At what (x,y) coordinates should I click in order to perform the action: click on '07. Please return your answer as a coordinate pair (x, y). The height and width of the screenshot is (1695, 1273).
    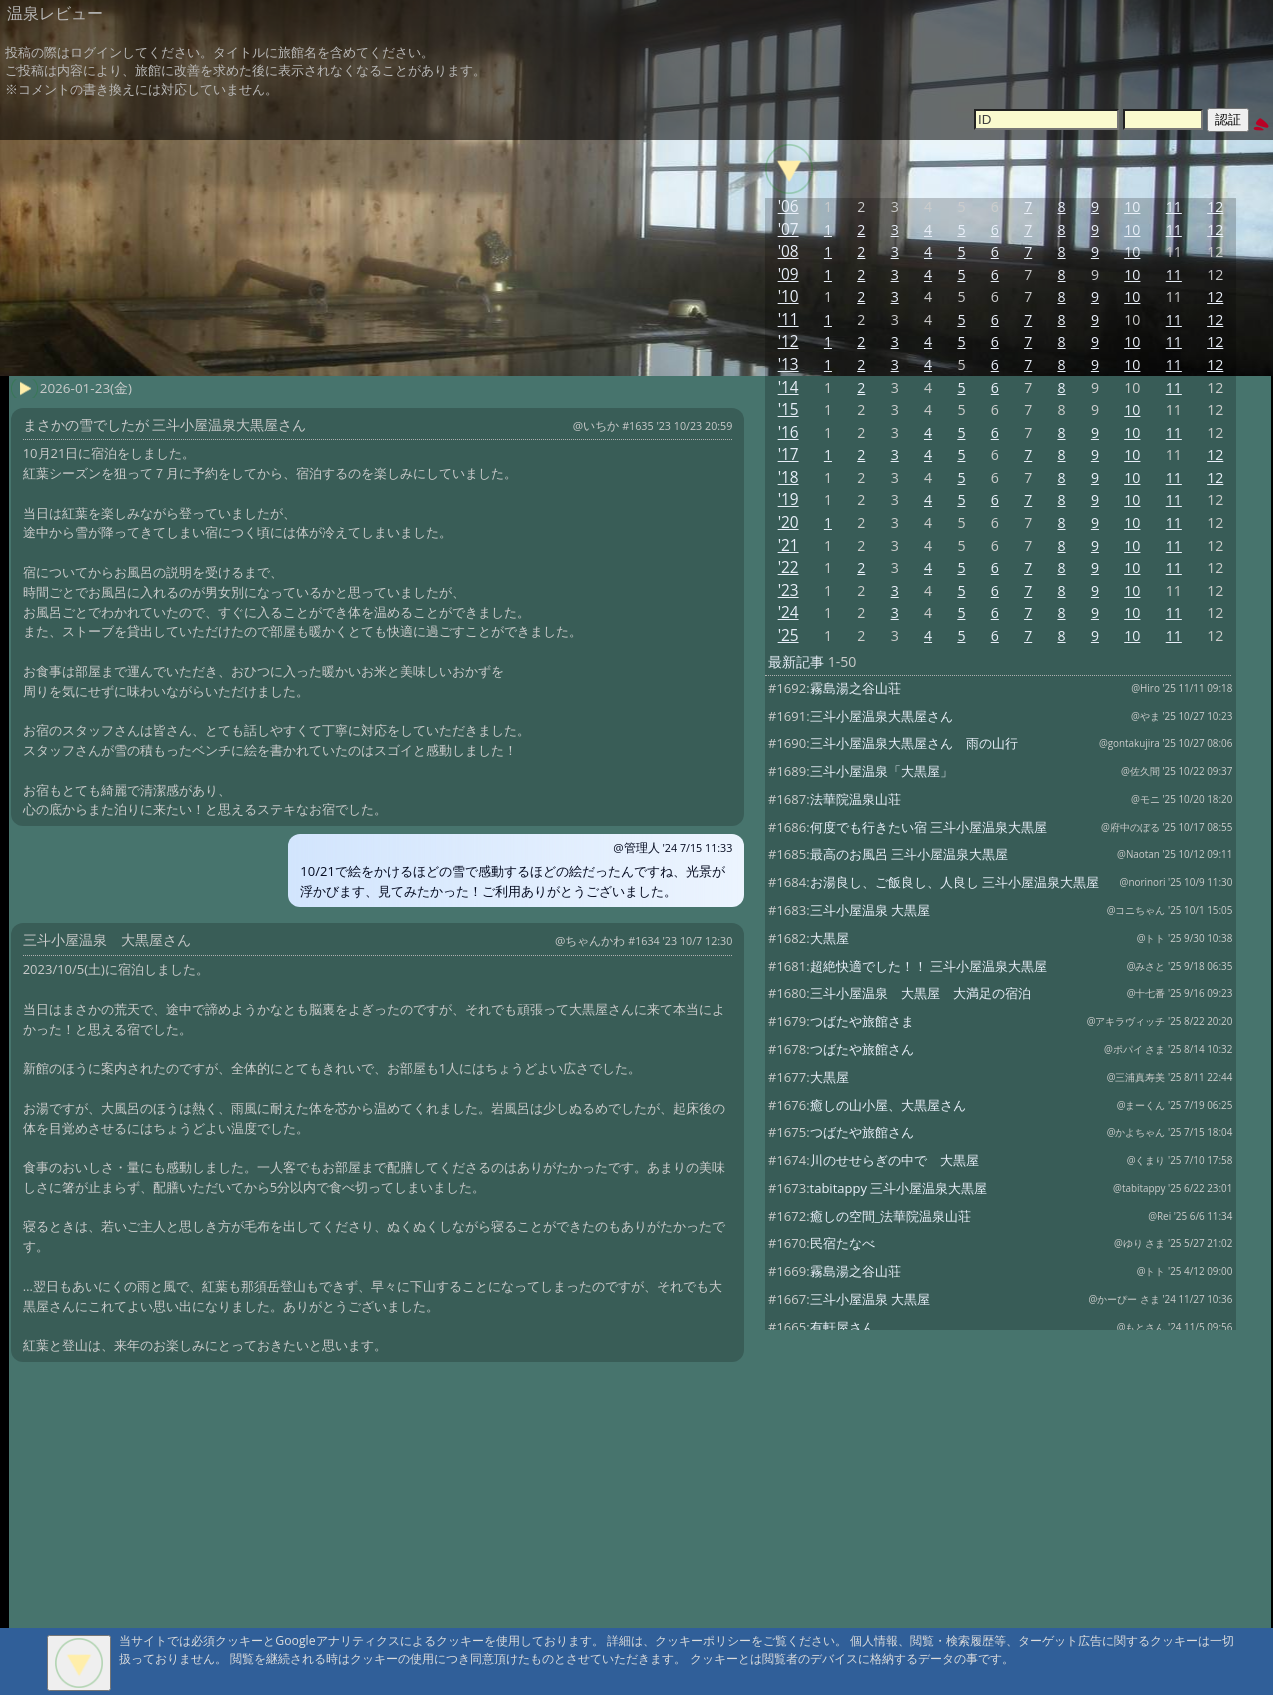
    Looking at the image, I should click on (788, 229).